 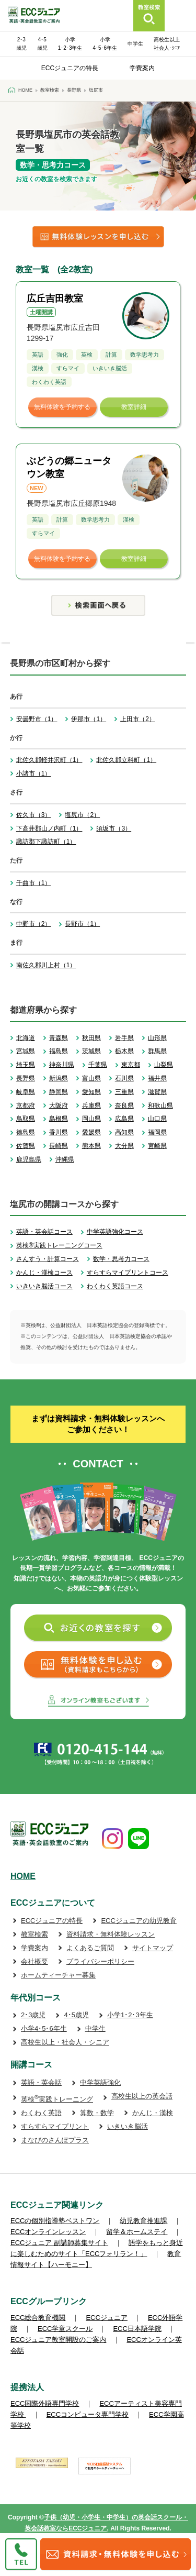 What do you see at coordinates (58, 1078) in the screenshot?
I see `新潟県` at bounding box center [58, 1078].